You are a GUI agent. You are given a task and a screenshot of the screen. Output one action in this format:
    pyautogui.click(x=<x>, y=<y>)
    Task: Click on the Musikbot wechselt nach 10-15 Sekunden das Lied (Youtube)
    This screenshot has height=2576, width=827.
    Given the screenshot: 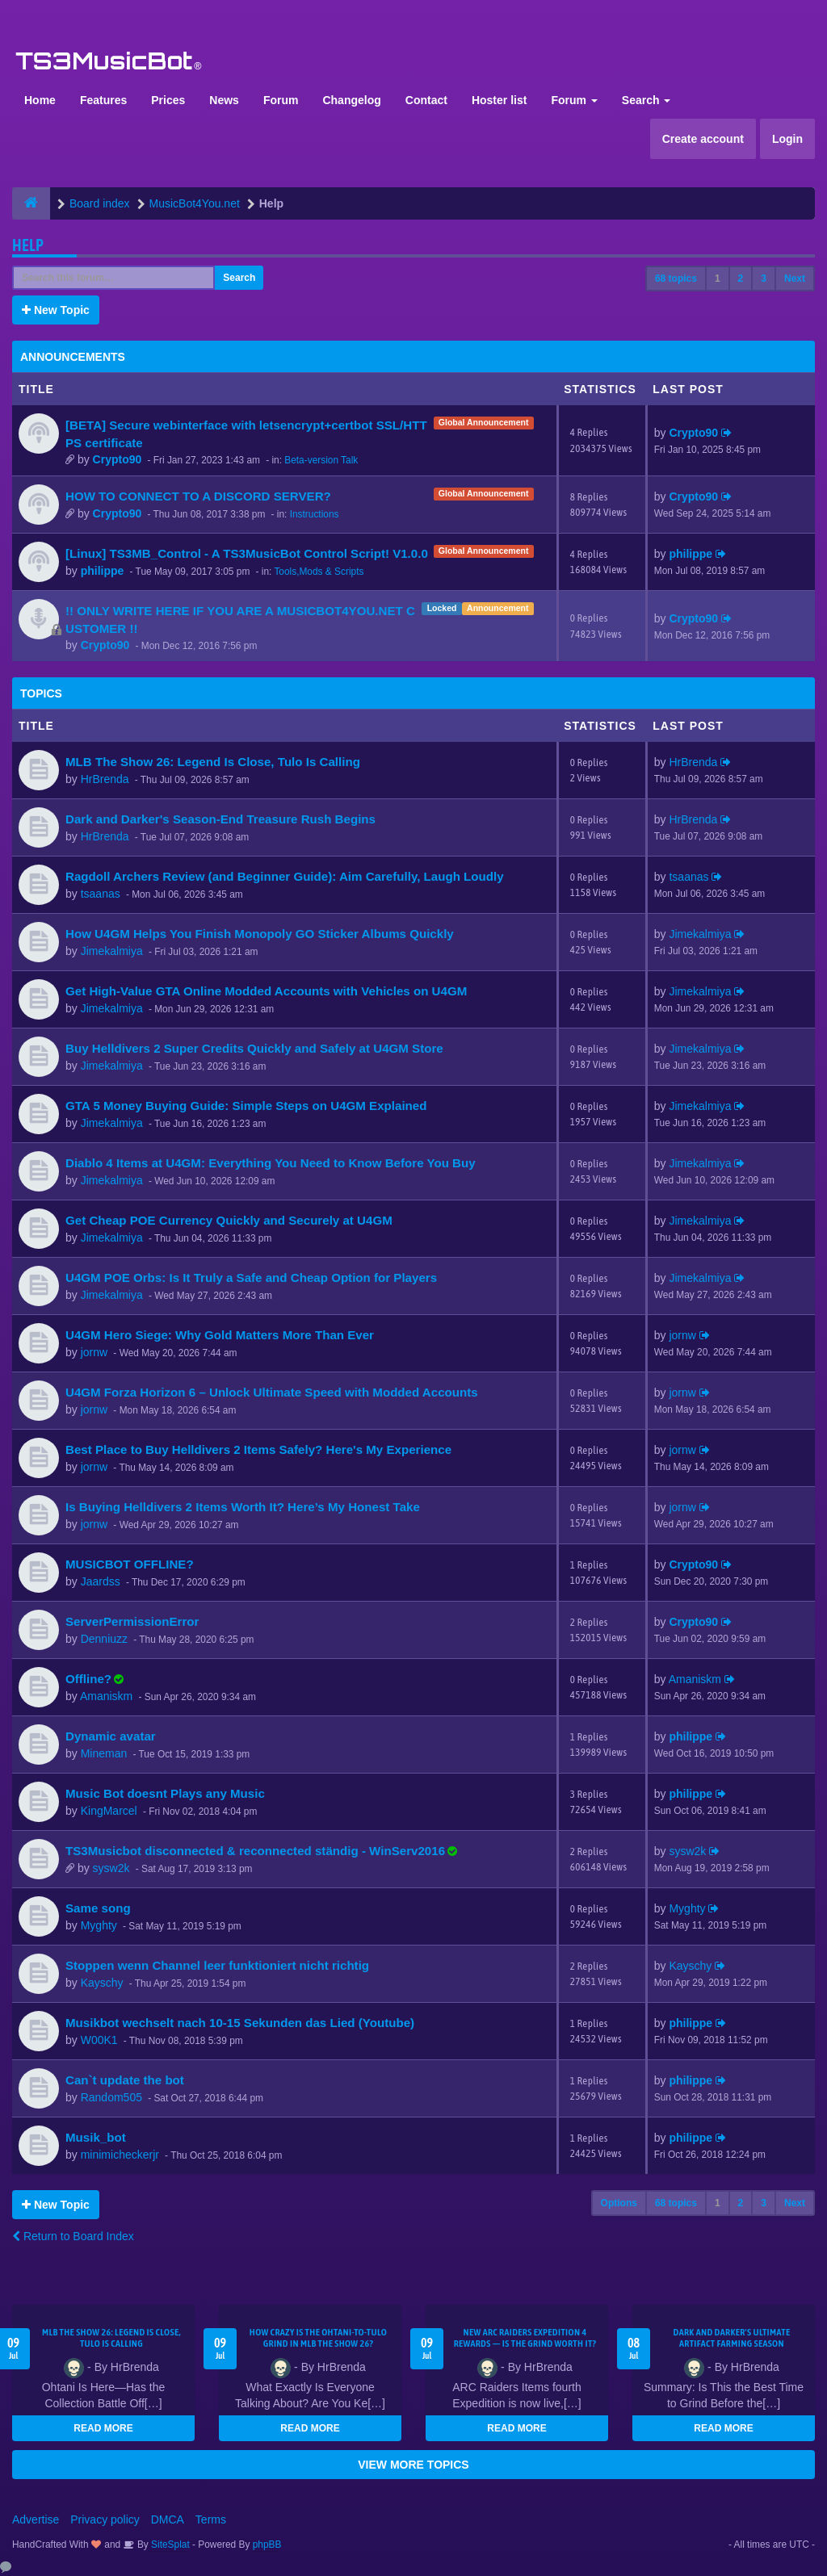 What is the action you would take?
    pyautogui.click(x=239, y=2022)
    